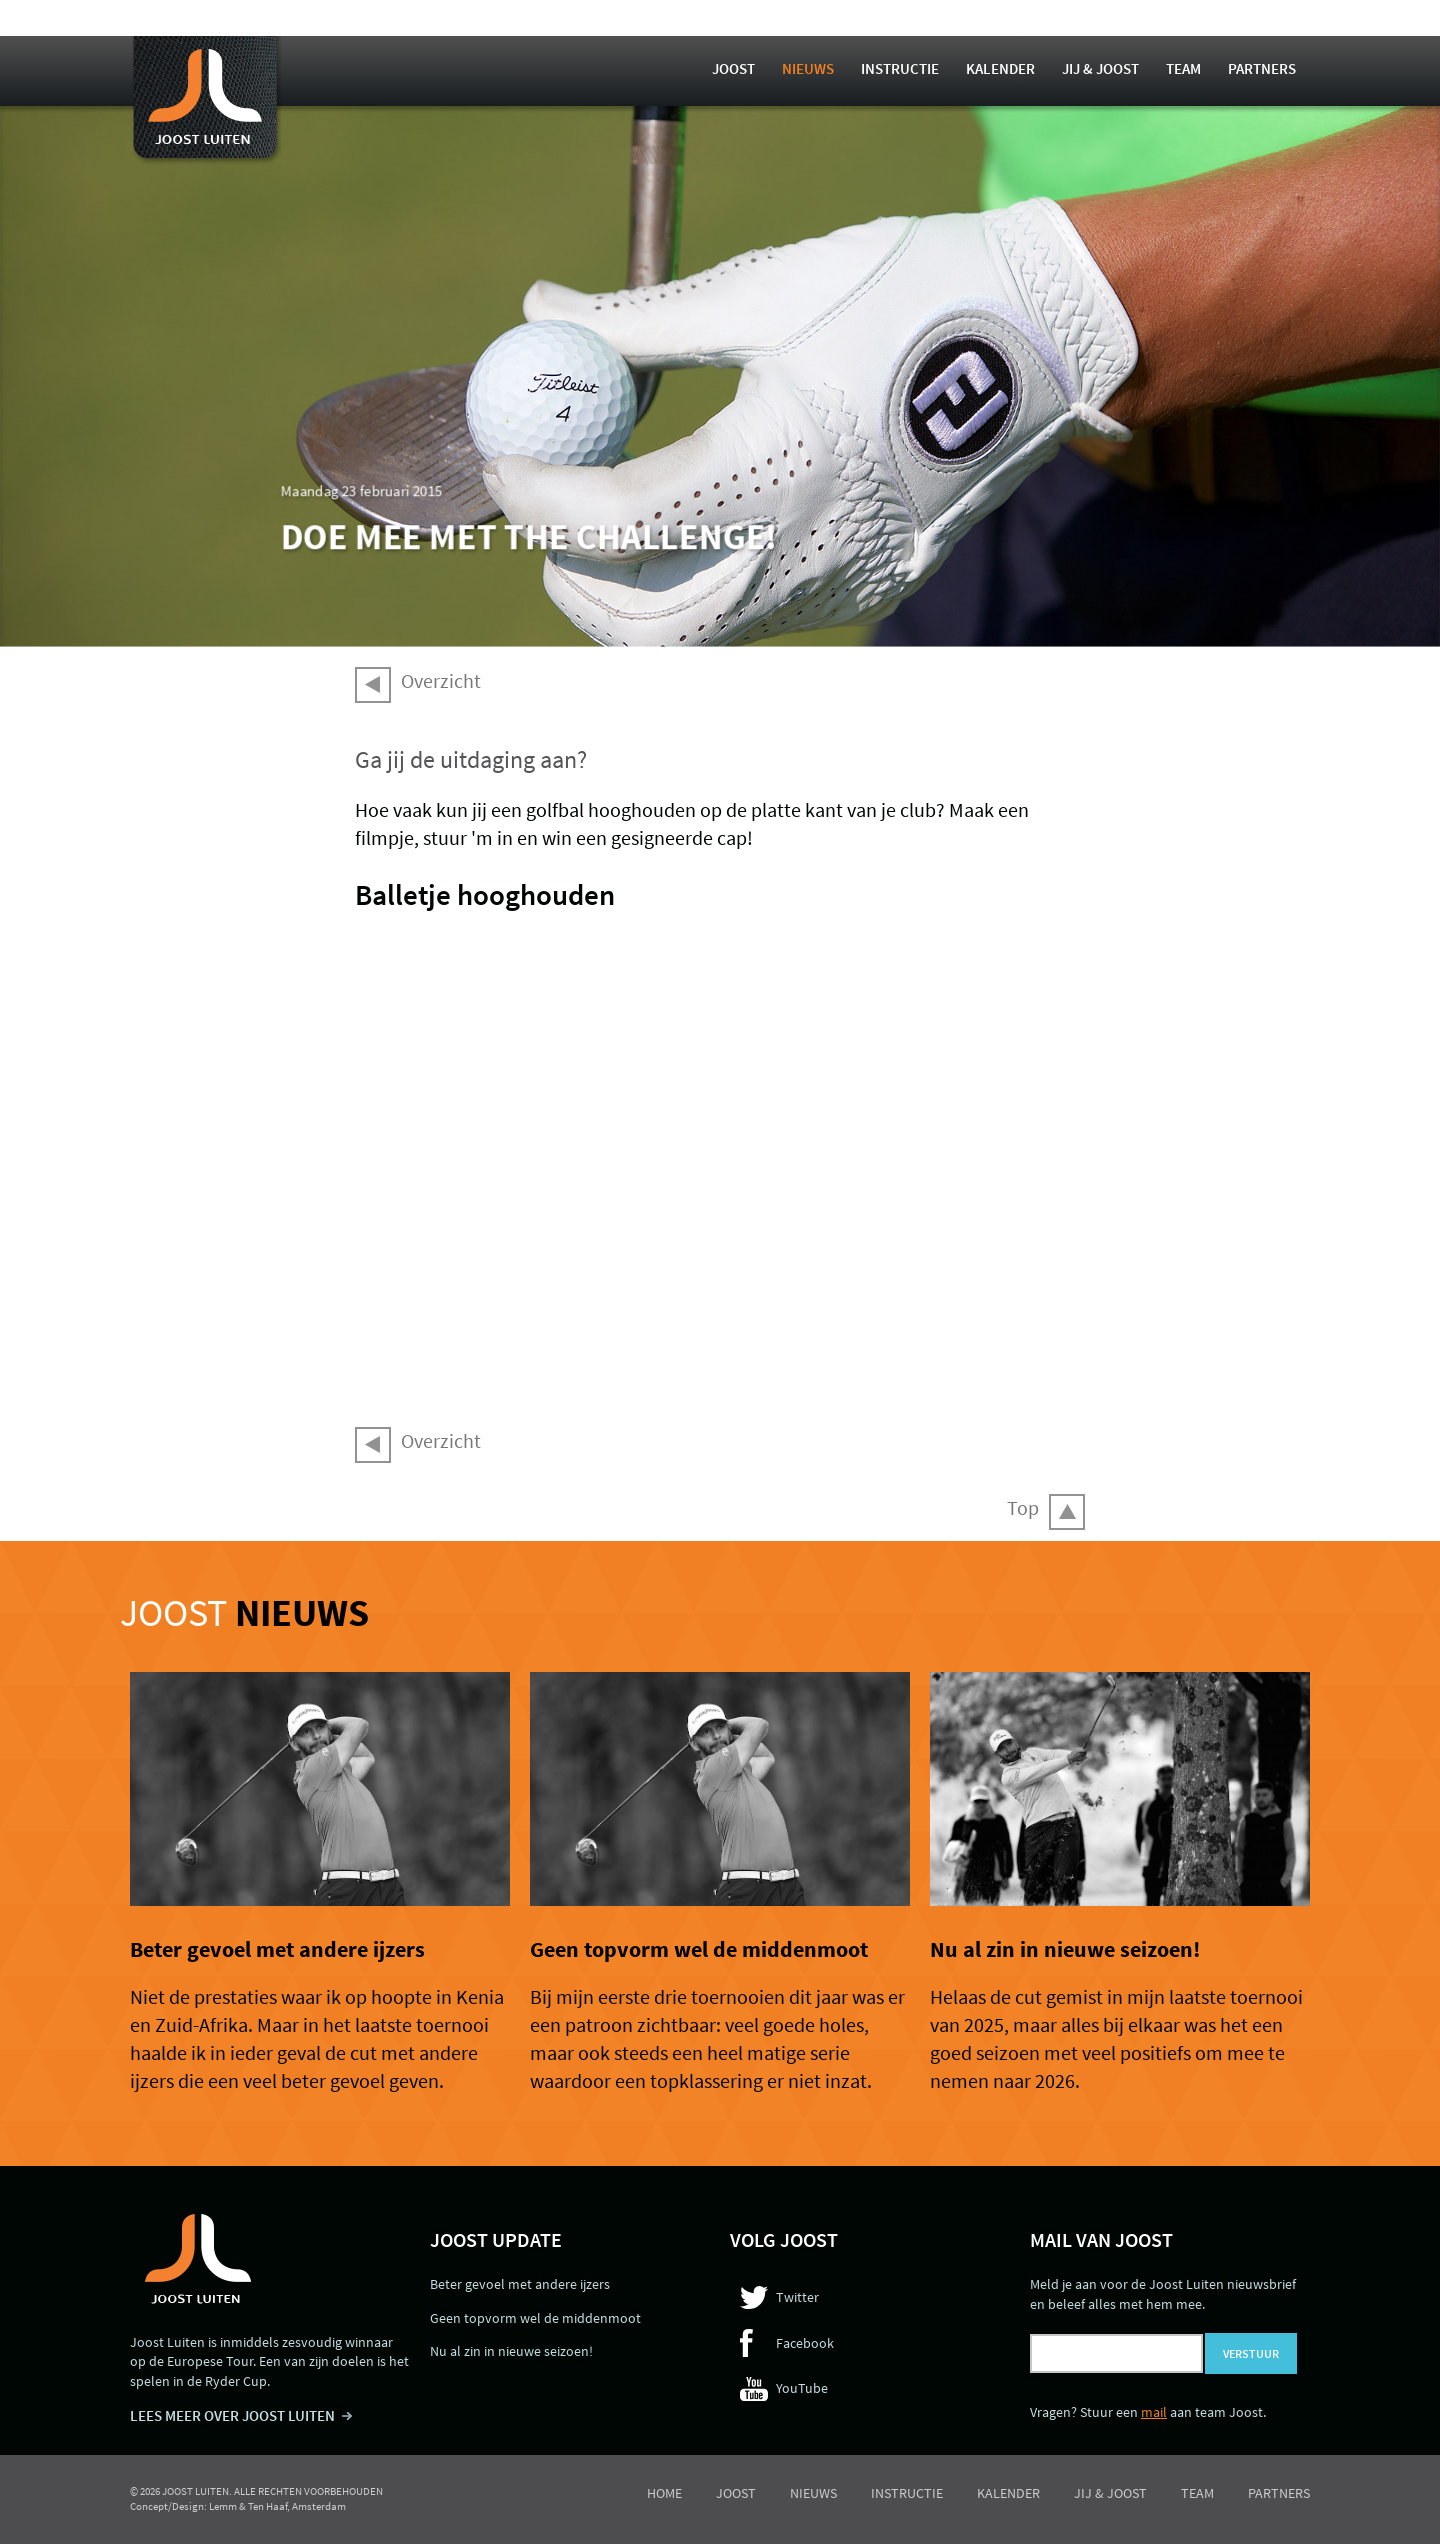 The width and height of the screenshot is (1440, 2544). What do you see at coordinates (664, 2493) in the screenshot?
I see `Home` at bounding box center [664, 2493].